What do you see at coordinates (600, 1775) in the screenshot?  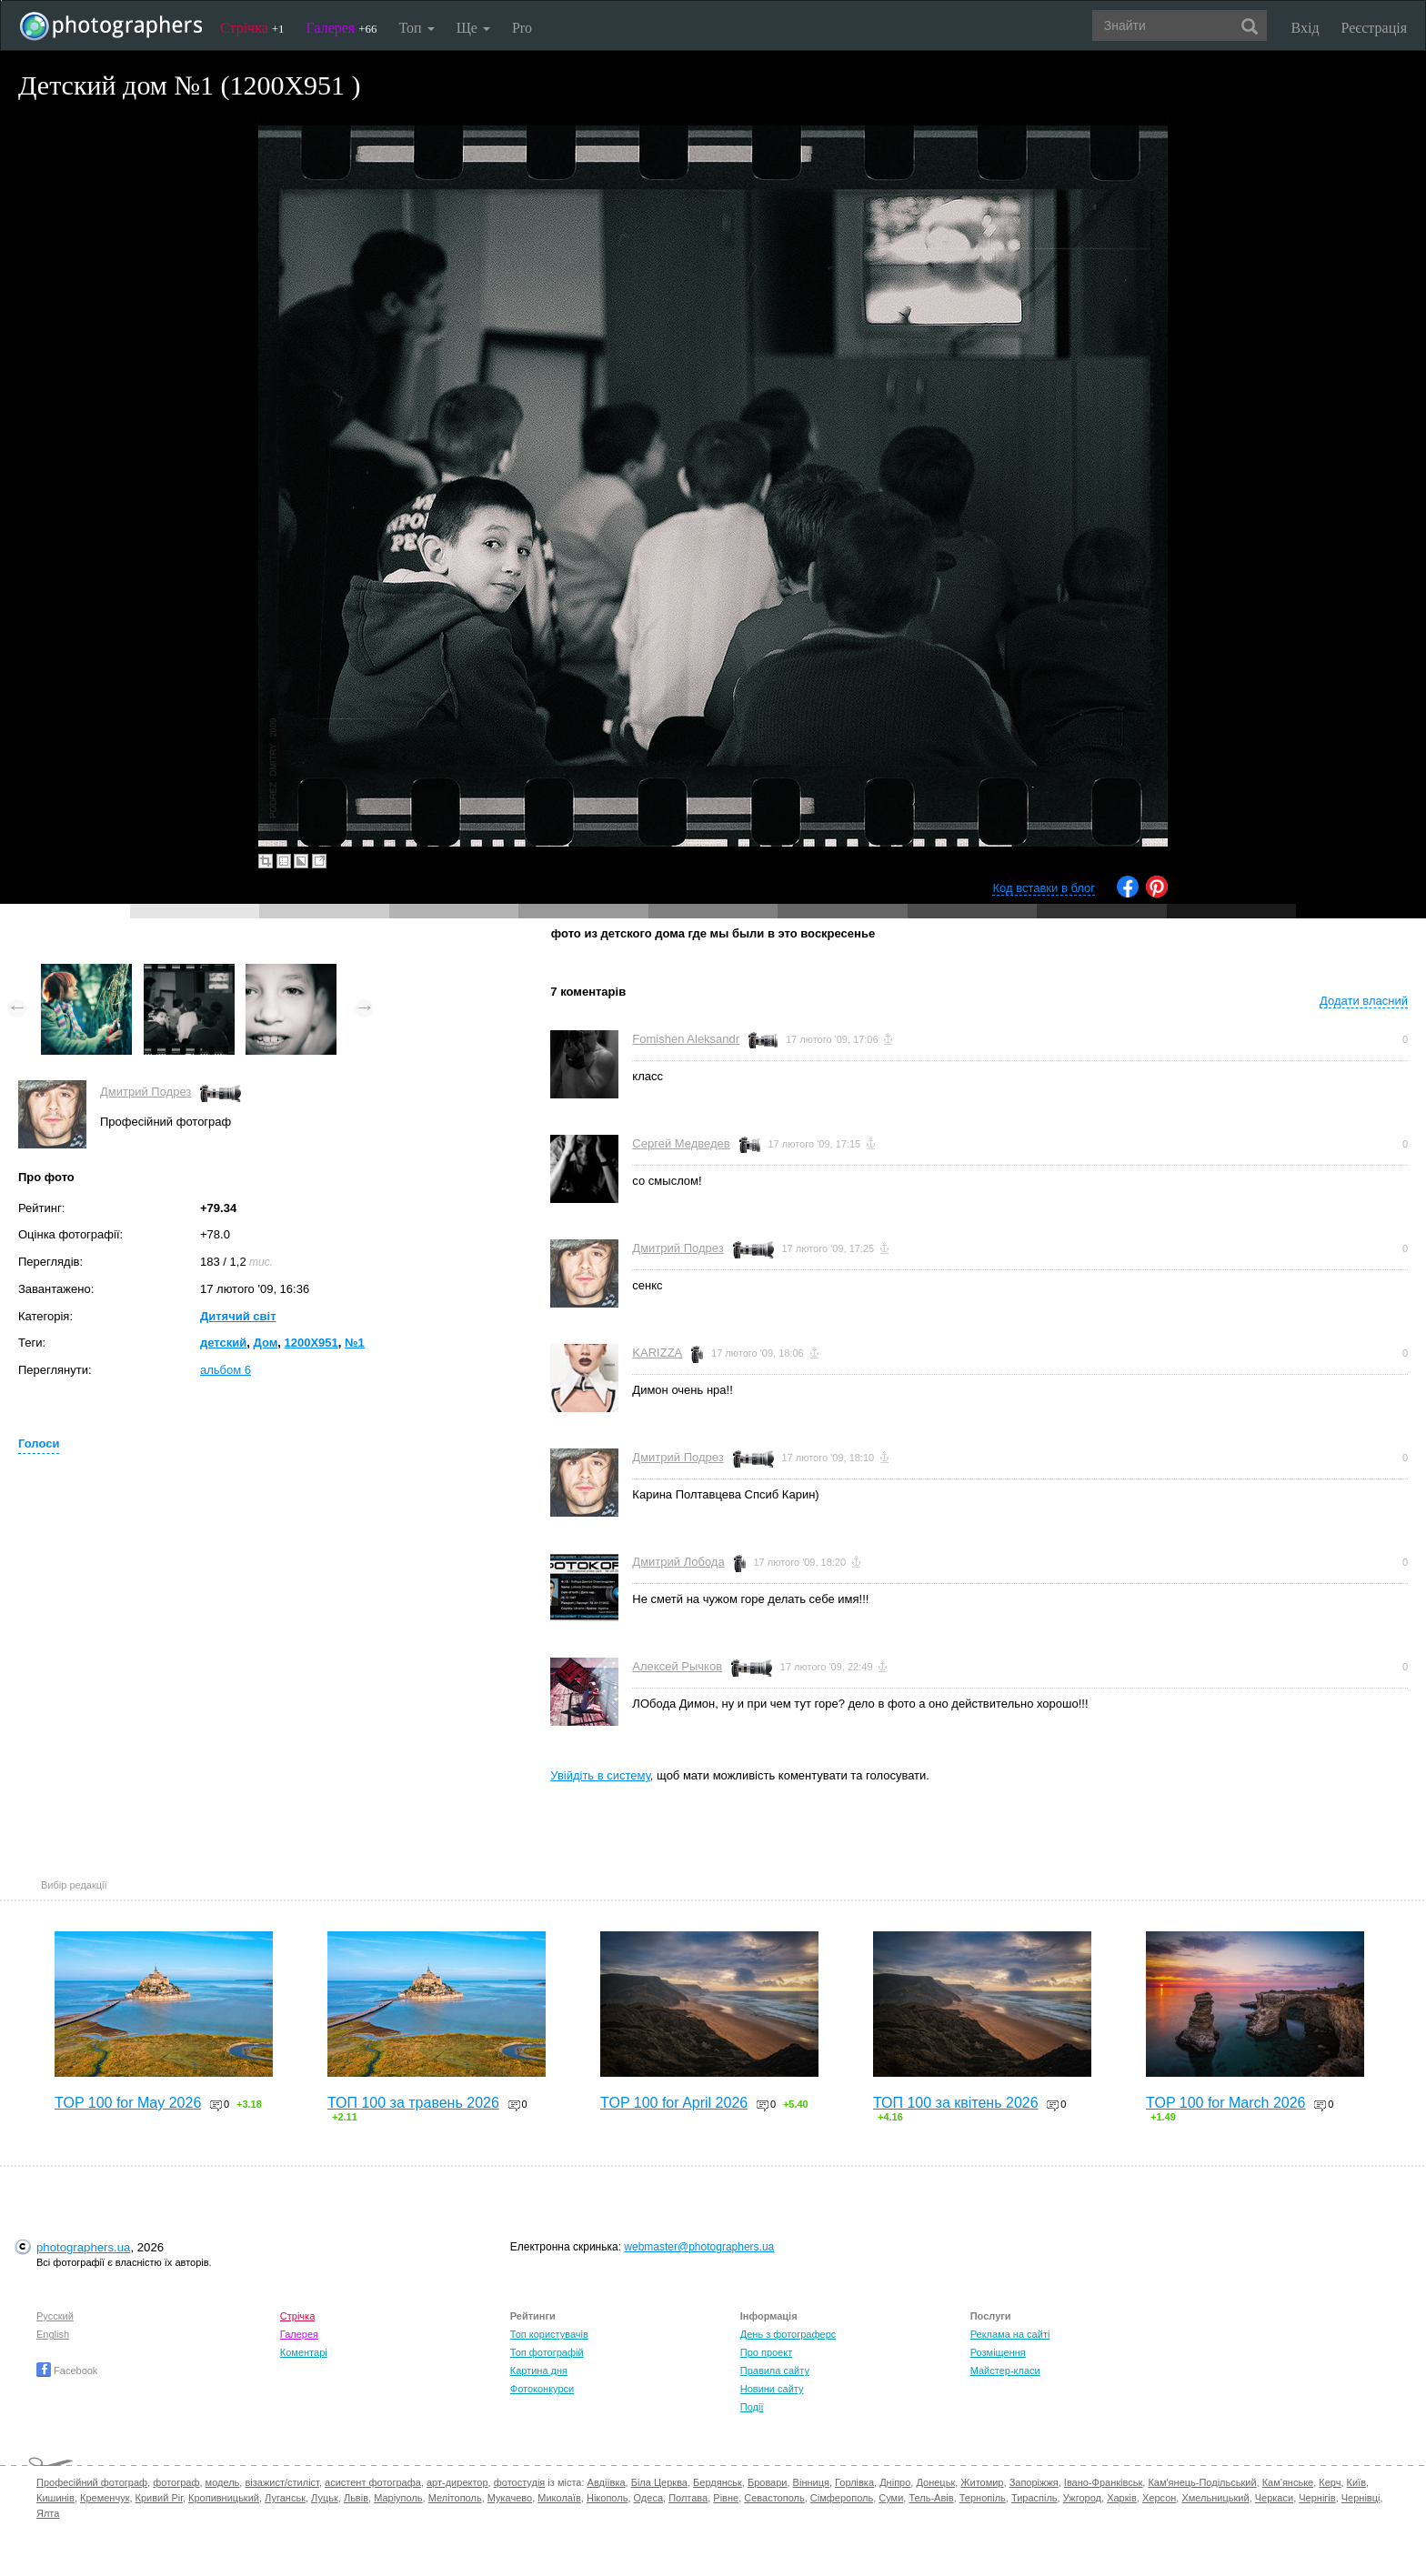 I see `Увійдіть в систему` at bounding box center [600, 1775].